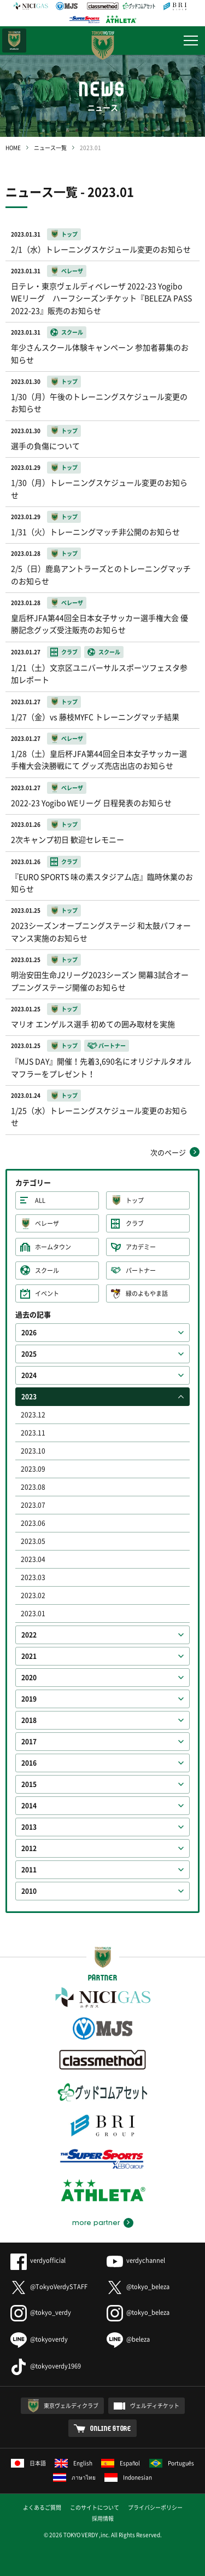 This screenshot has width=205, height=2576. I want to click on パートナー, so click(141, 1270).